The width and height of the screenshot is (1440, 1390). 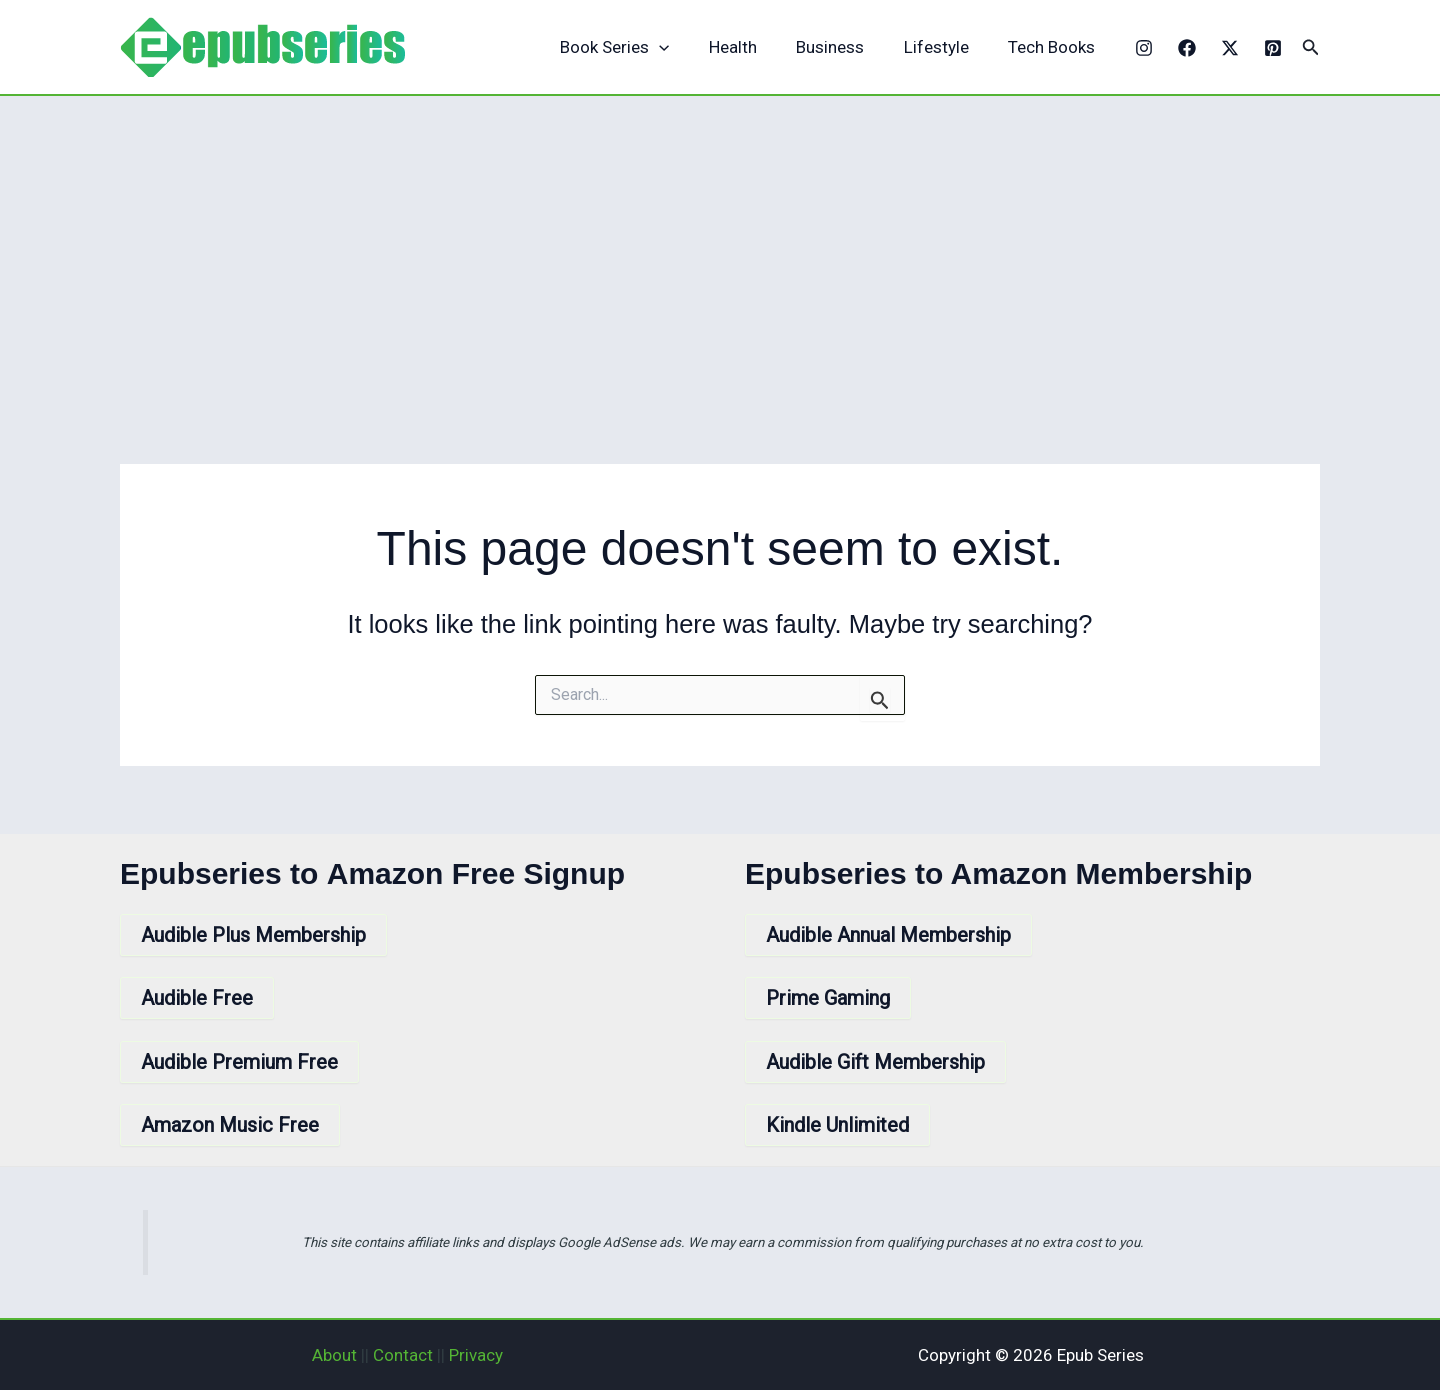 I want to click on Privacy, so click(x=476, y=1355).